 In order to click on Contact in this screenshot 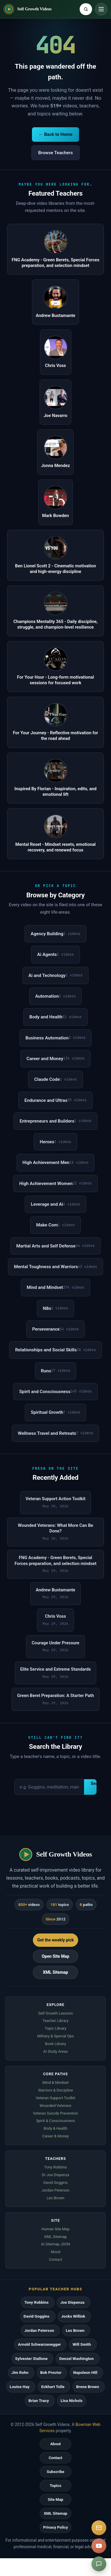, I will do `click(55, 2259)`.